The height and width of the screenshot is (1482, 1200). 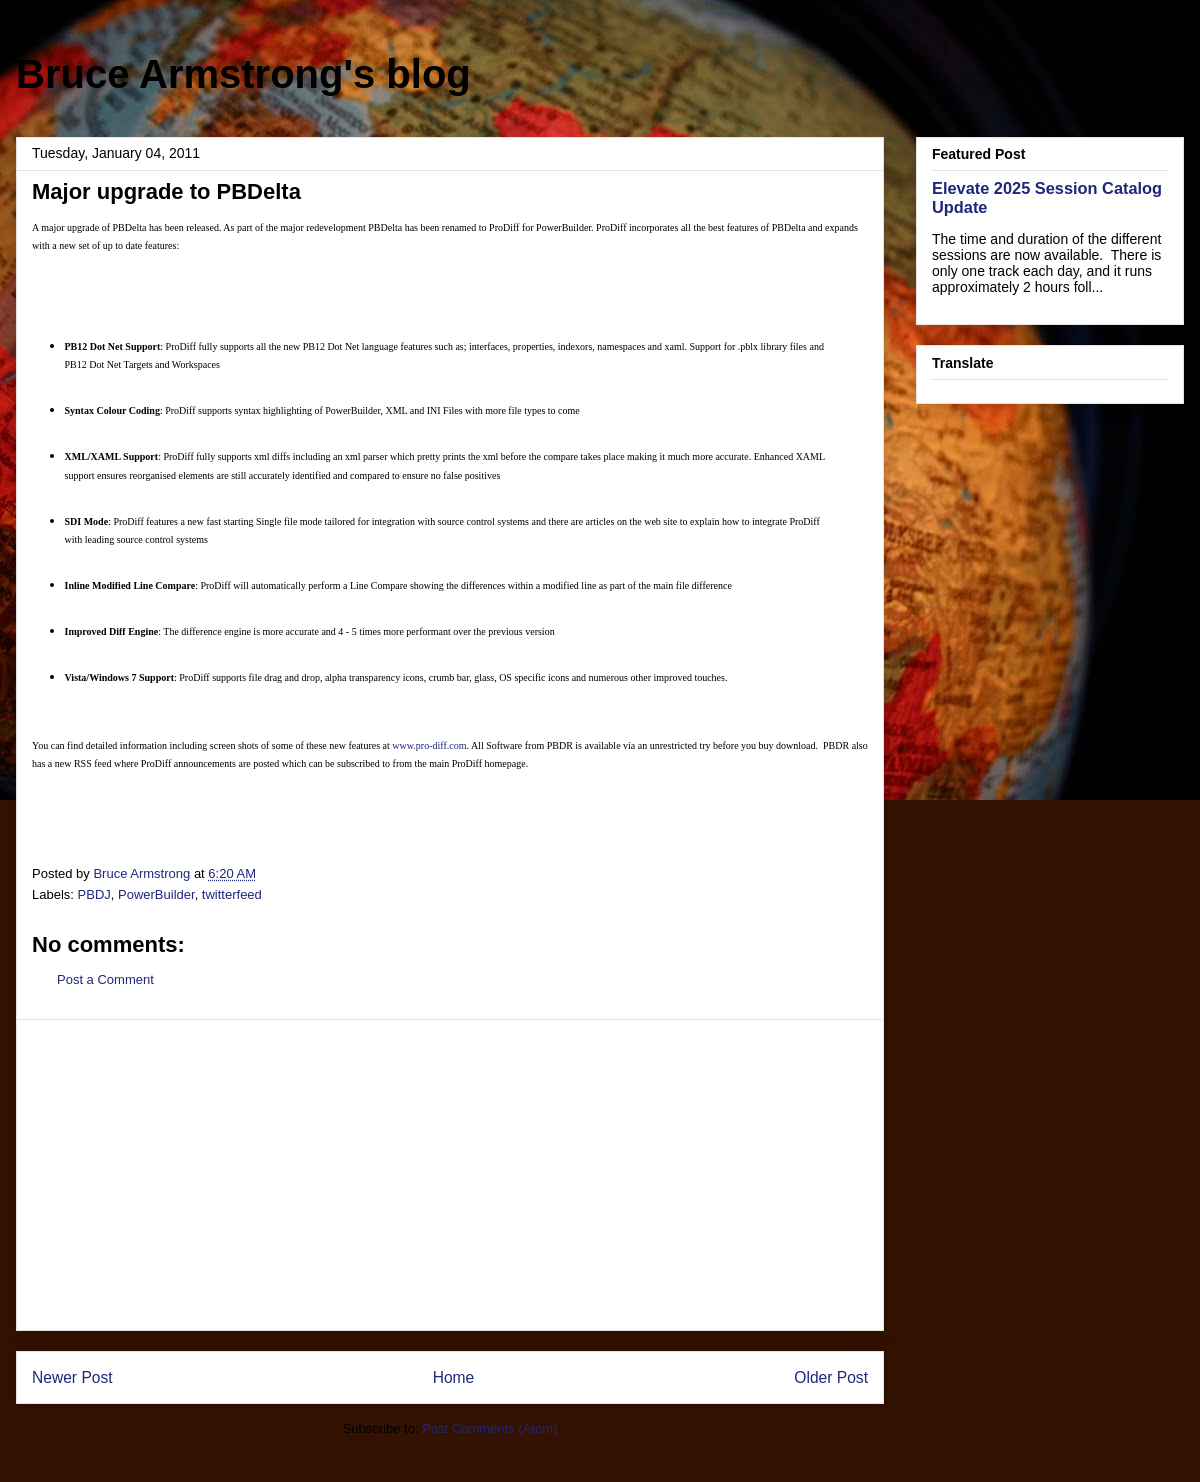 What do you see at coordinates (489, 1428) in the screenshot?
I see `Post Comments (Atom)` at bounding box center [489, 1428].